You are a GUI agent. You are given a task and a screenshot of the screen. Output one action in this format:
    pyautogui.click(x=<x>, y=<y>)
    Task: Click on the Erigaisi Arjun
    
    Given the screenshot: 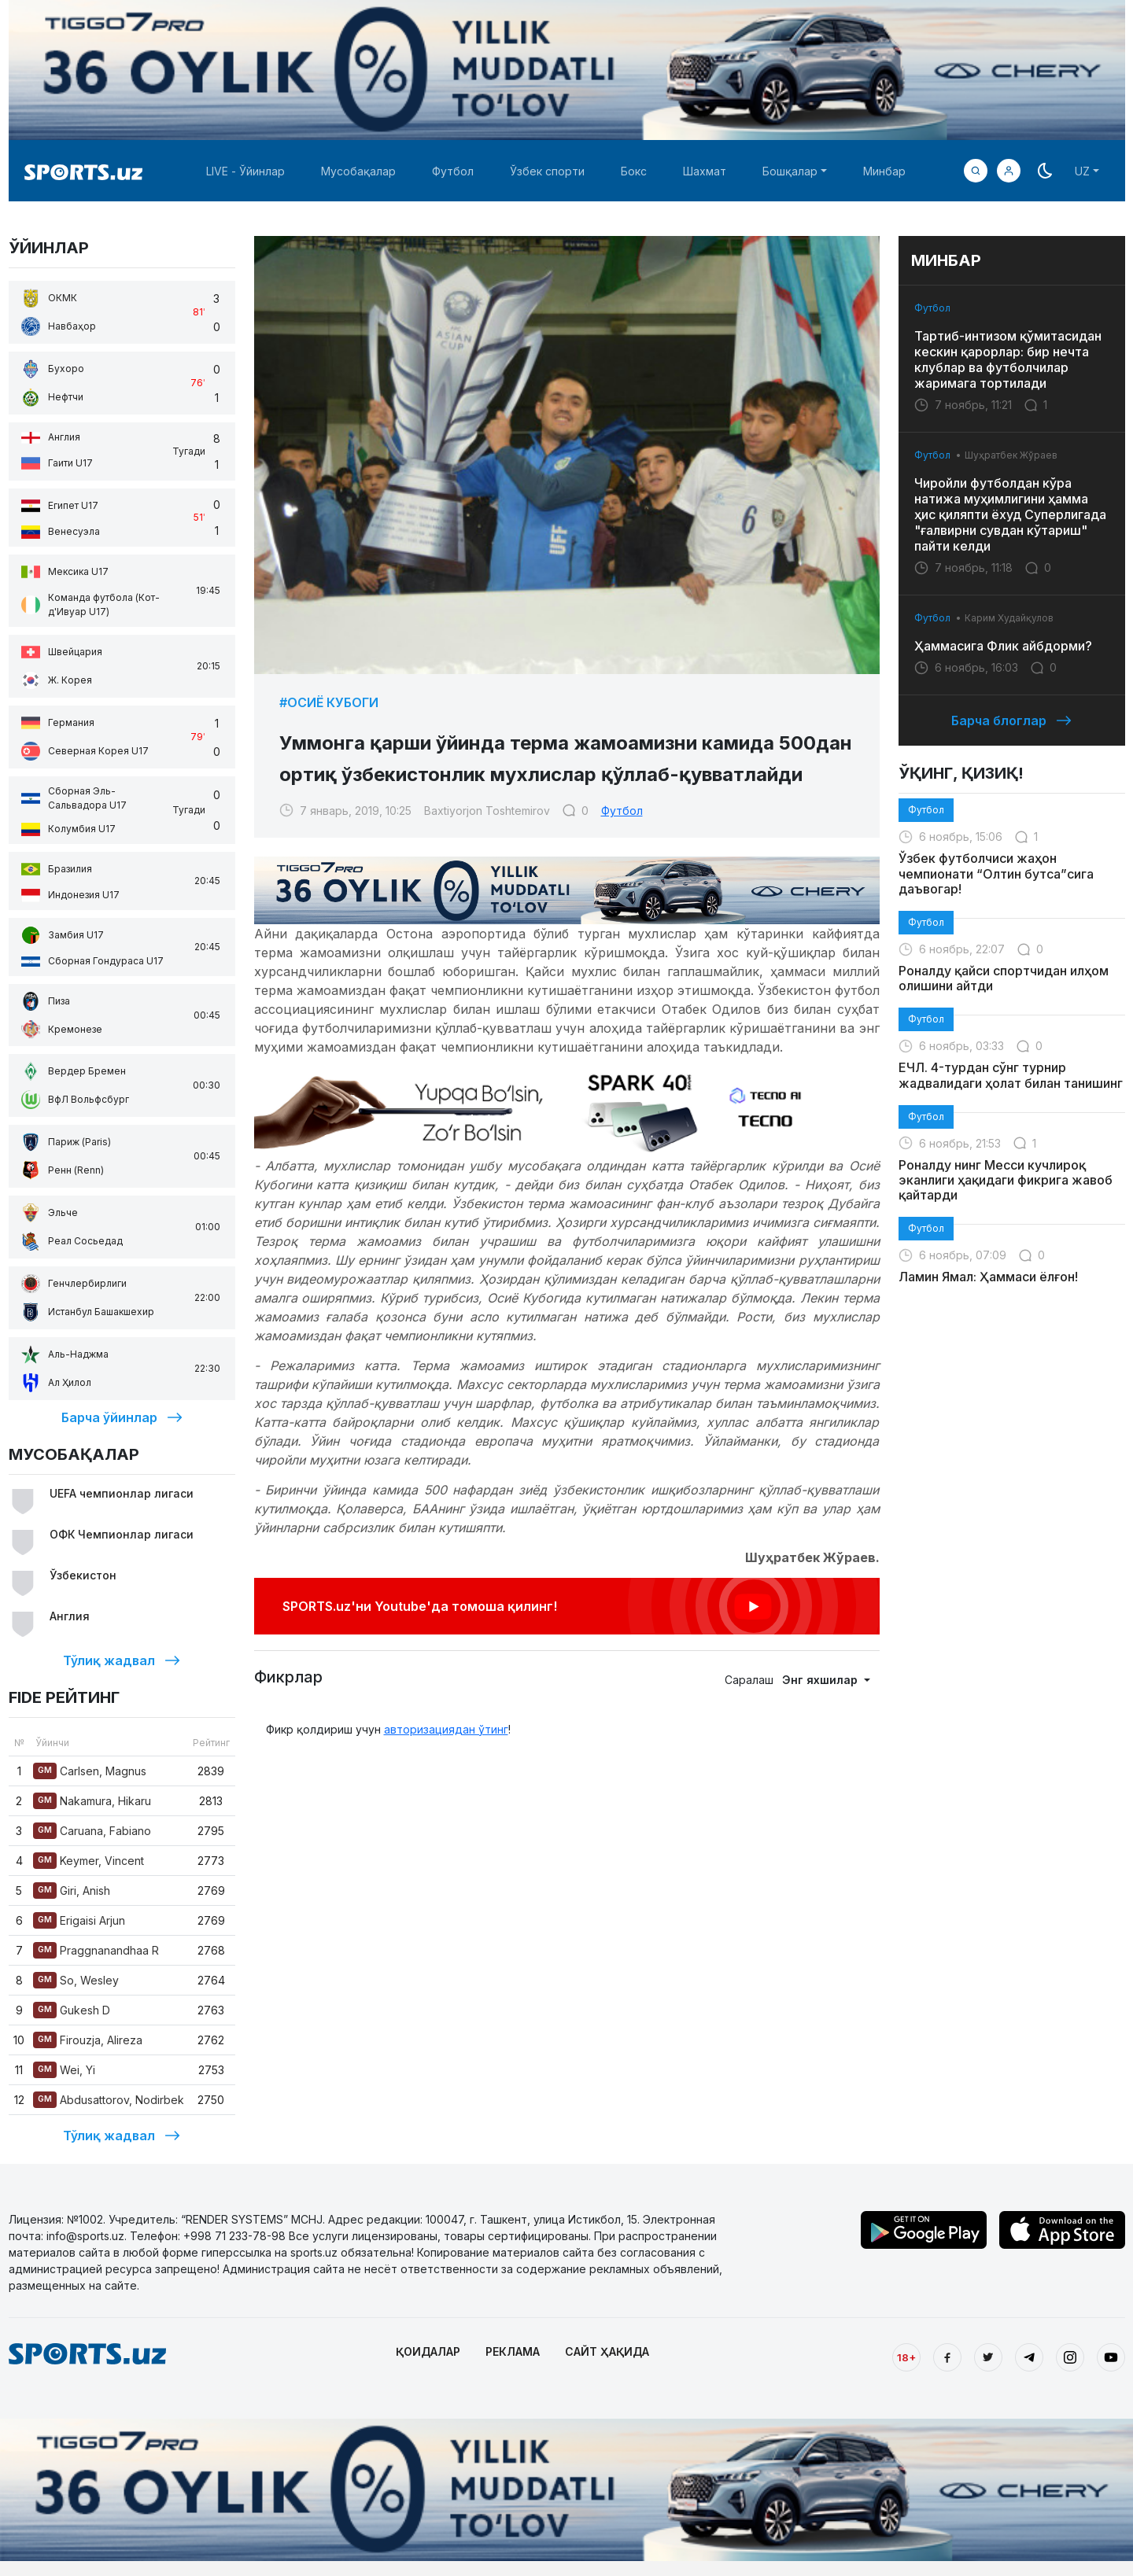 What is the action you would take?
    pyautogui.click(x=79, y=1920)
    